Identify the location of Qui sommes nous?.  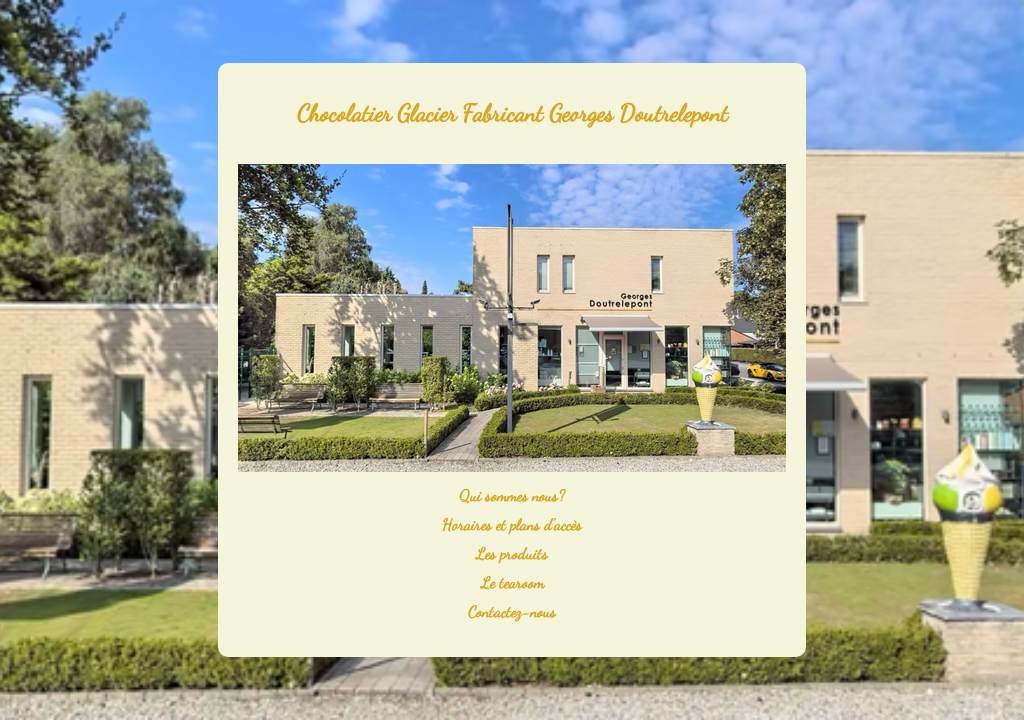
(512, 495).